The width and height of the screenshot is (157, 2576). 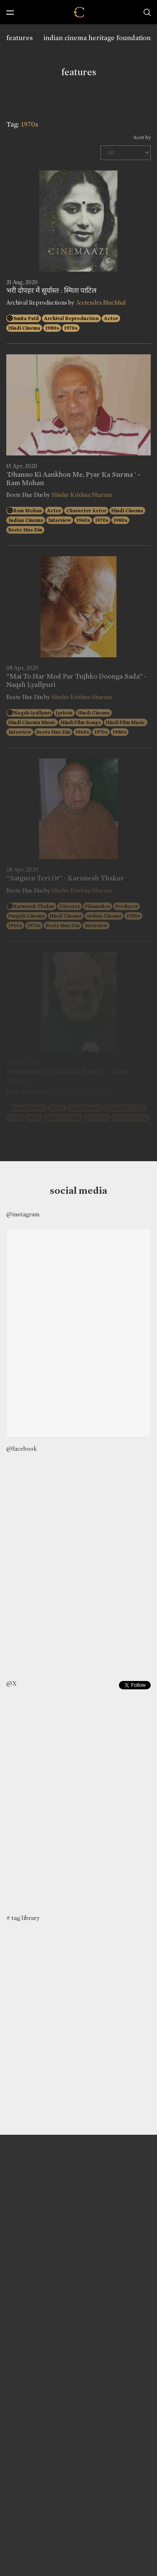 What do you see at coordinates (51, 291) in the screenshot?
I see `भरी दोपहर में सूर्यास्त : स्मिता पाटिल` at bounding box center [51, 291].